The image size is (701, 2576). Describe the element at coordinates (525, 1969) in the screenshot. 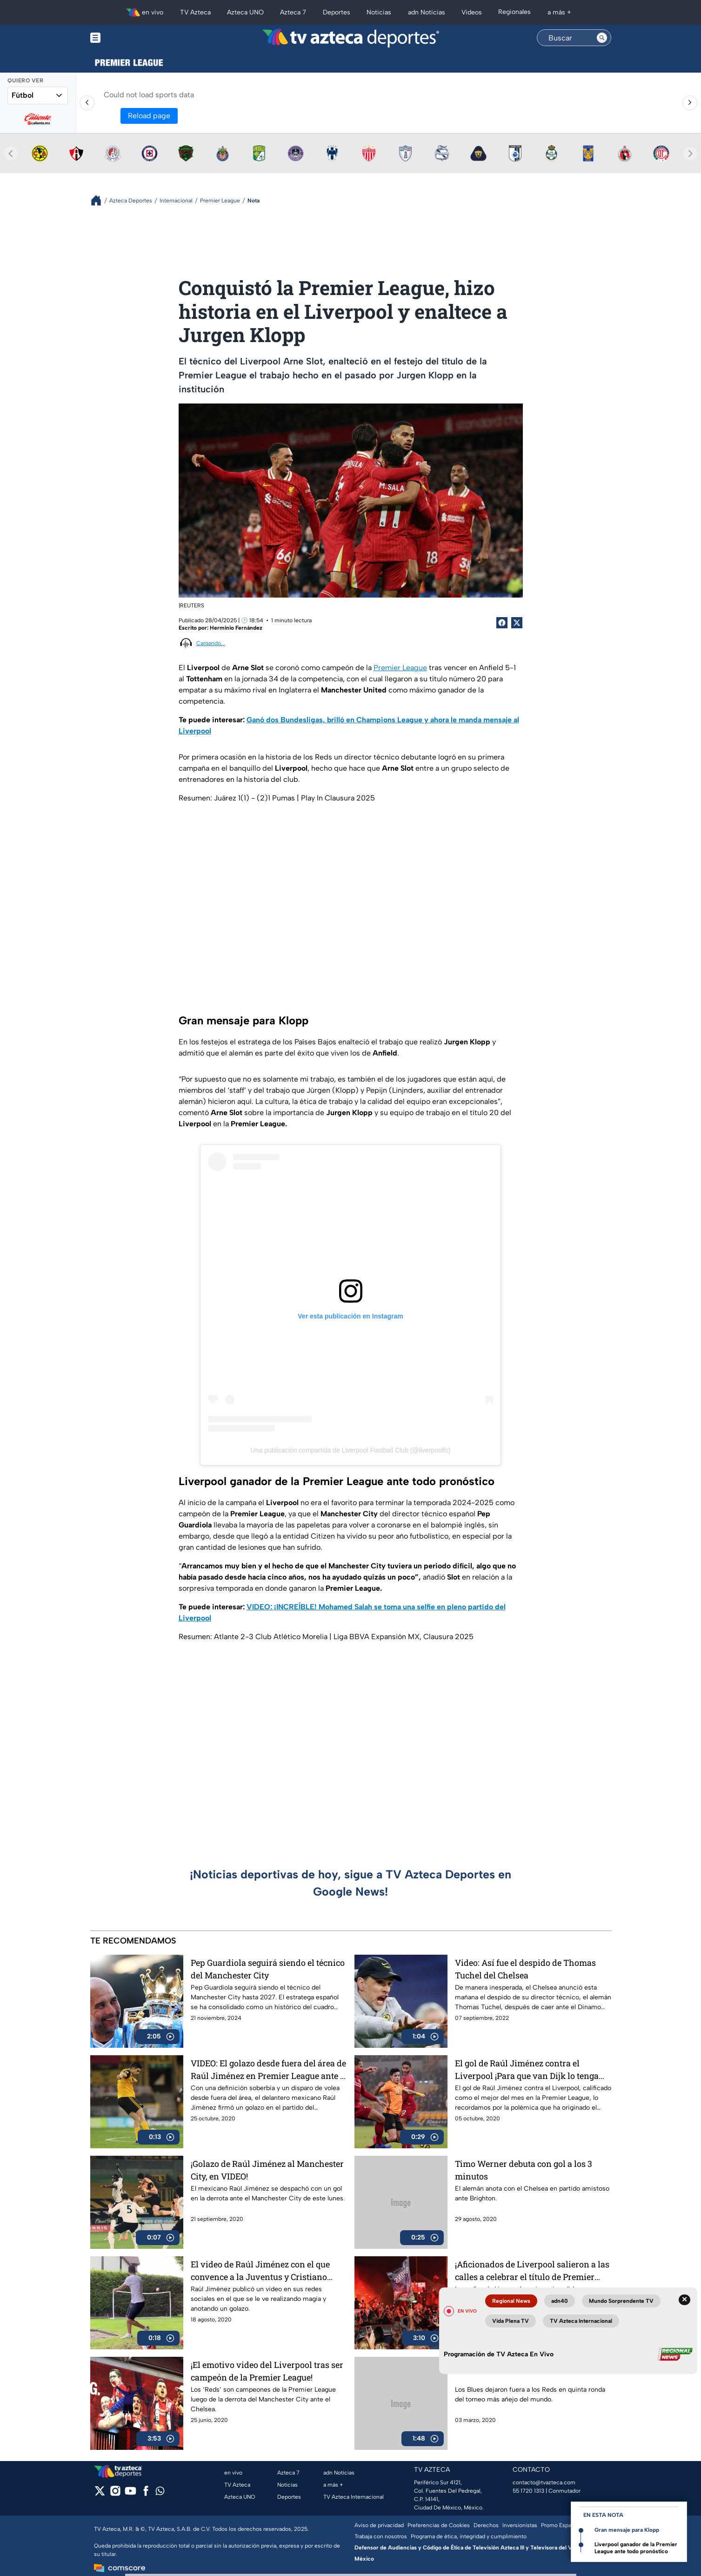

I see `Video: Así fue el despido de Thomas Tuchel del Chelsea` at that location.